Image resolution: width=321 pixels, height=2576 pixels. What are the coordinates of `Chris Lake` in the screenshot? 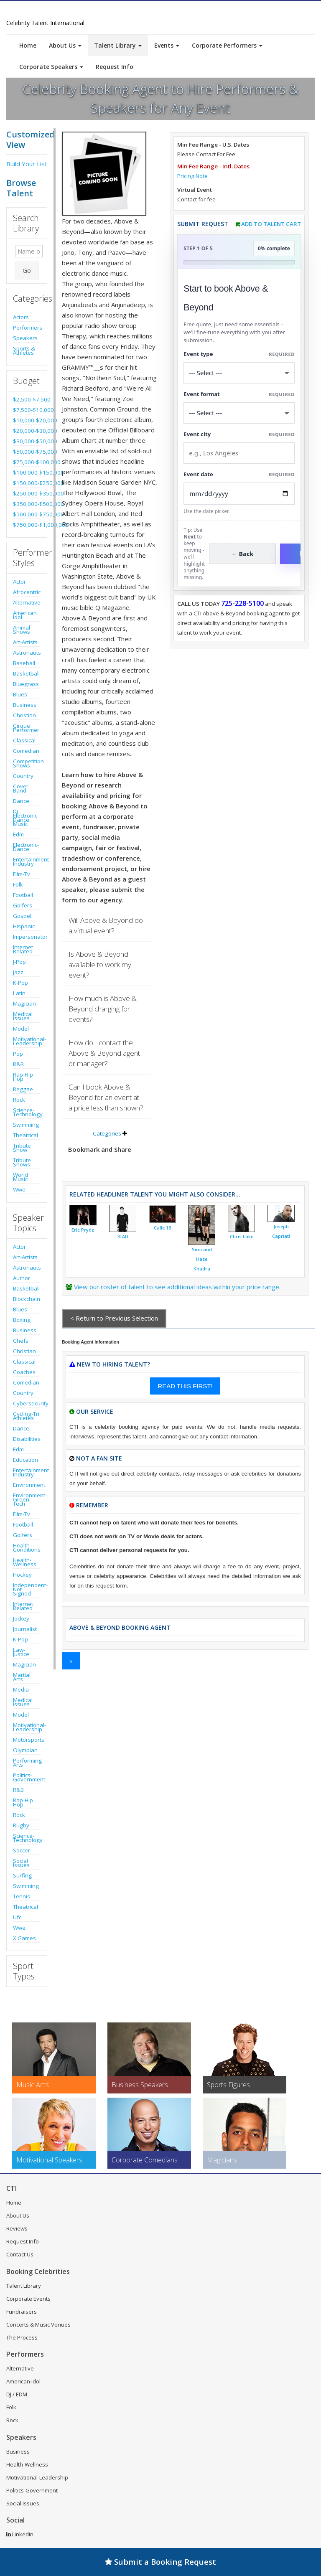 It's located at (241, 1237).